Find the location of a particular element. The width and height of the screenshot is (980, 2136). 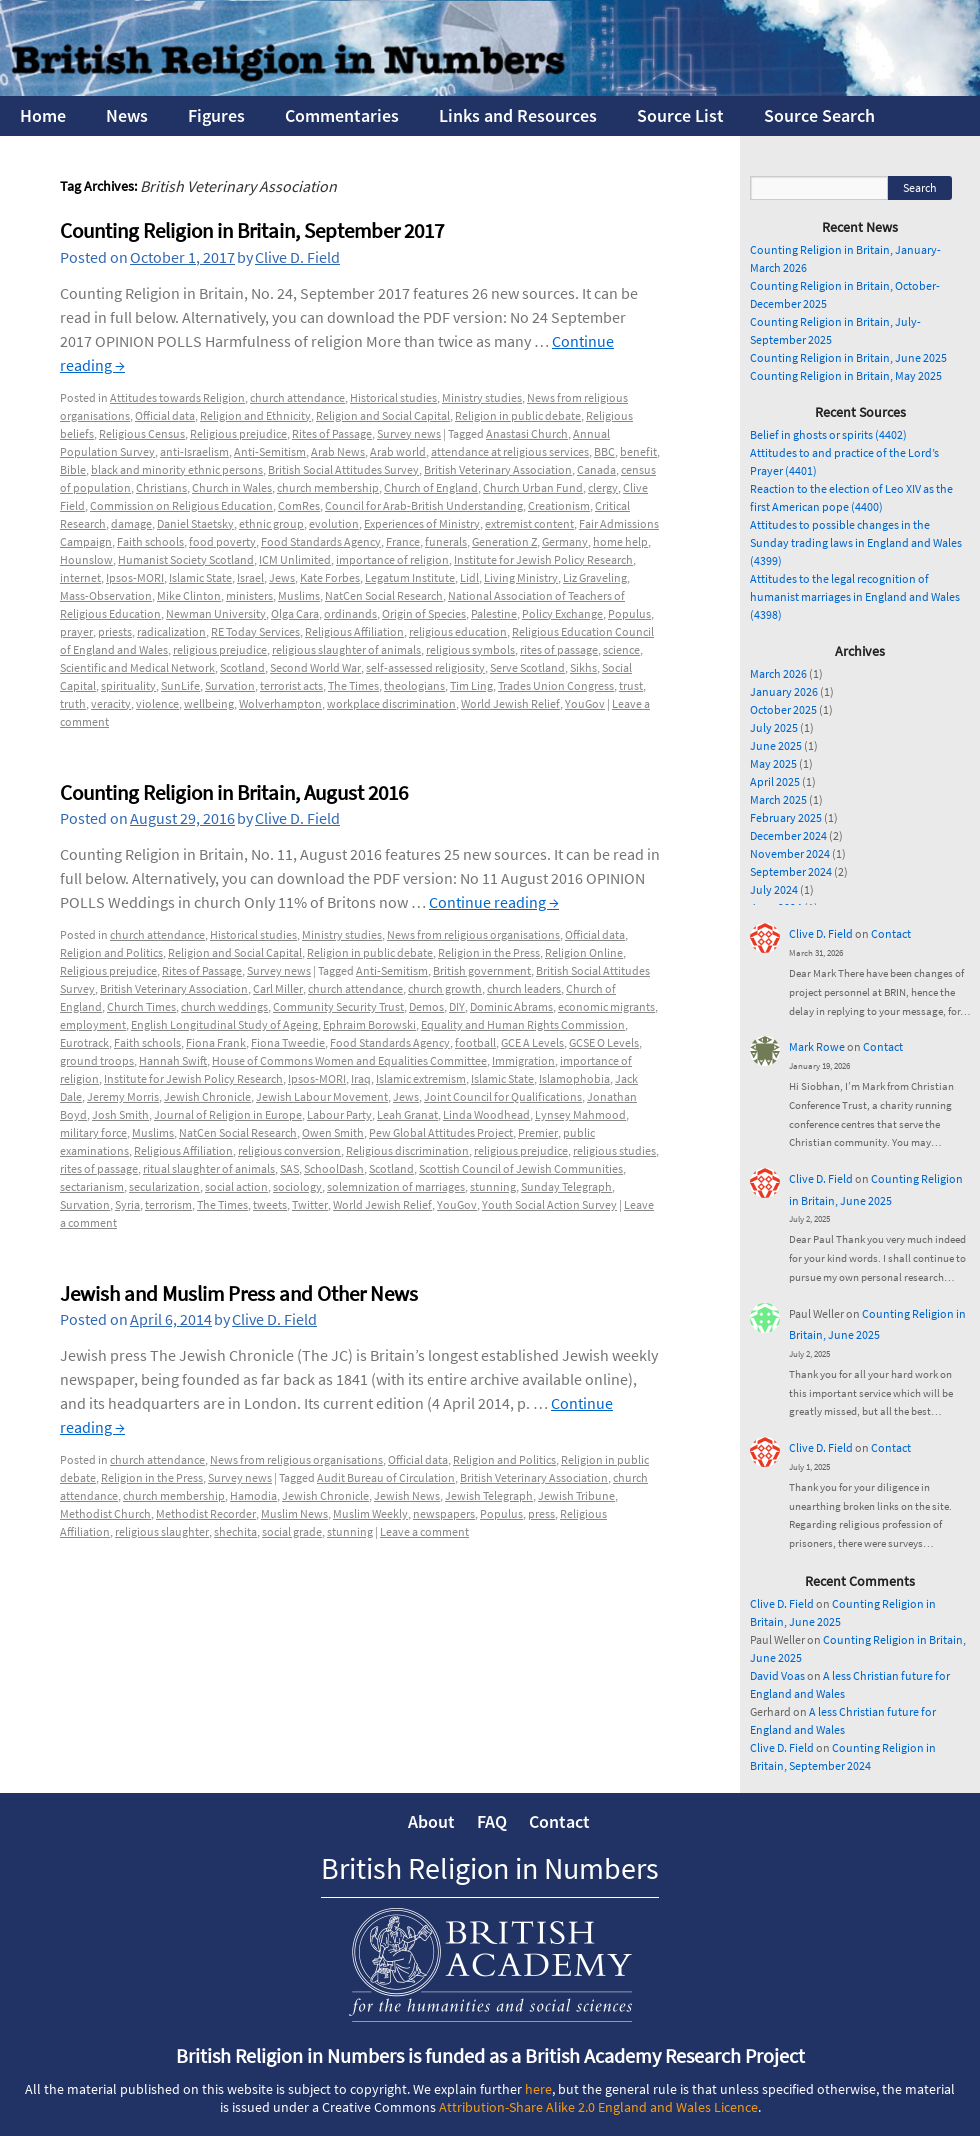

anti-Israelism is located at coordinates (194, 451).